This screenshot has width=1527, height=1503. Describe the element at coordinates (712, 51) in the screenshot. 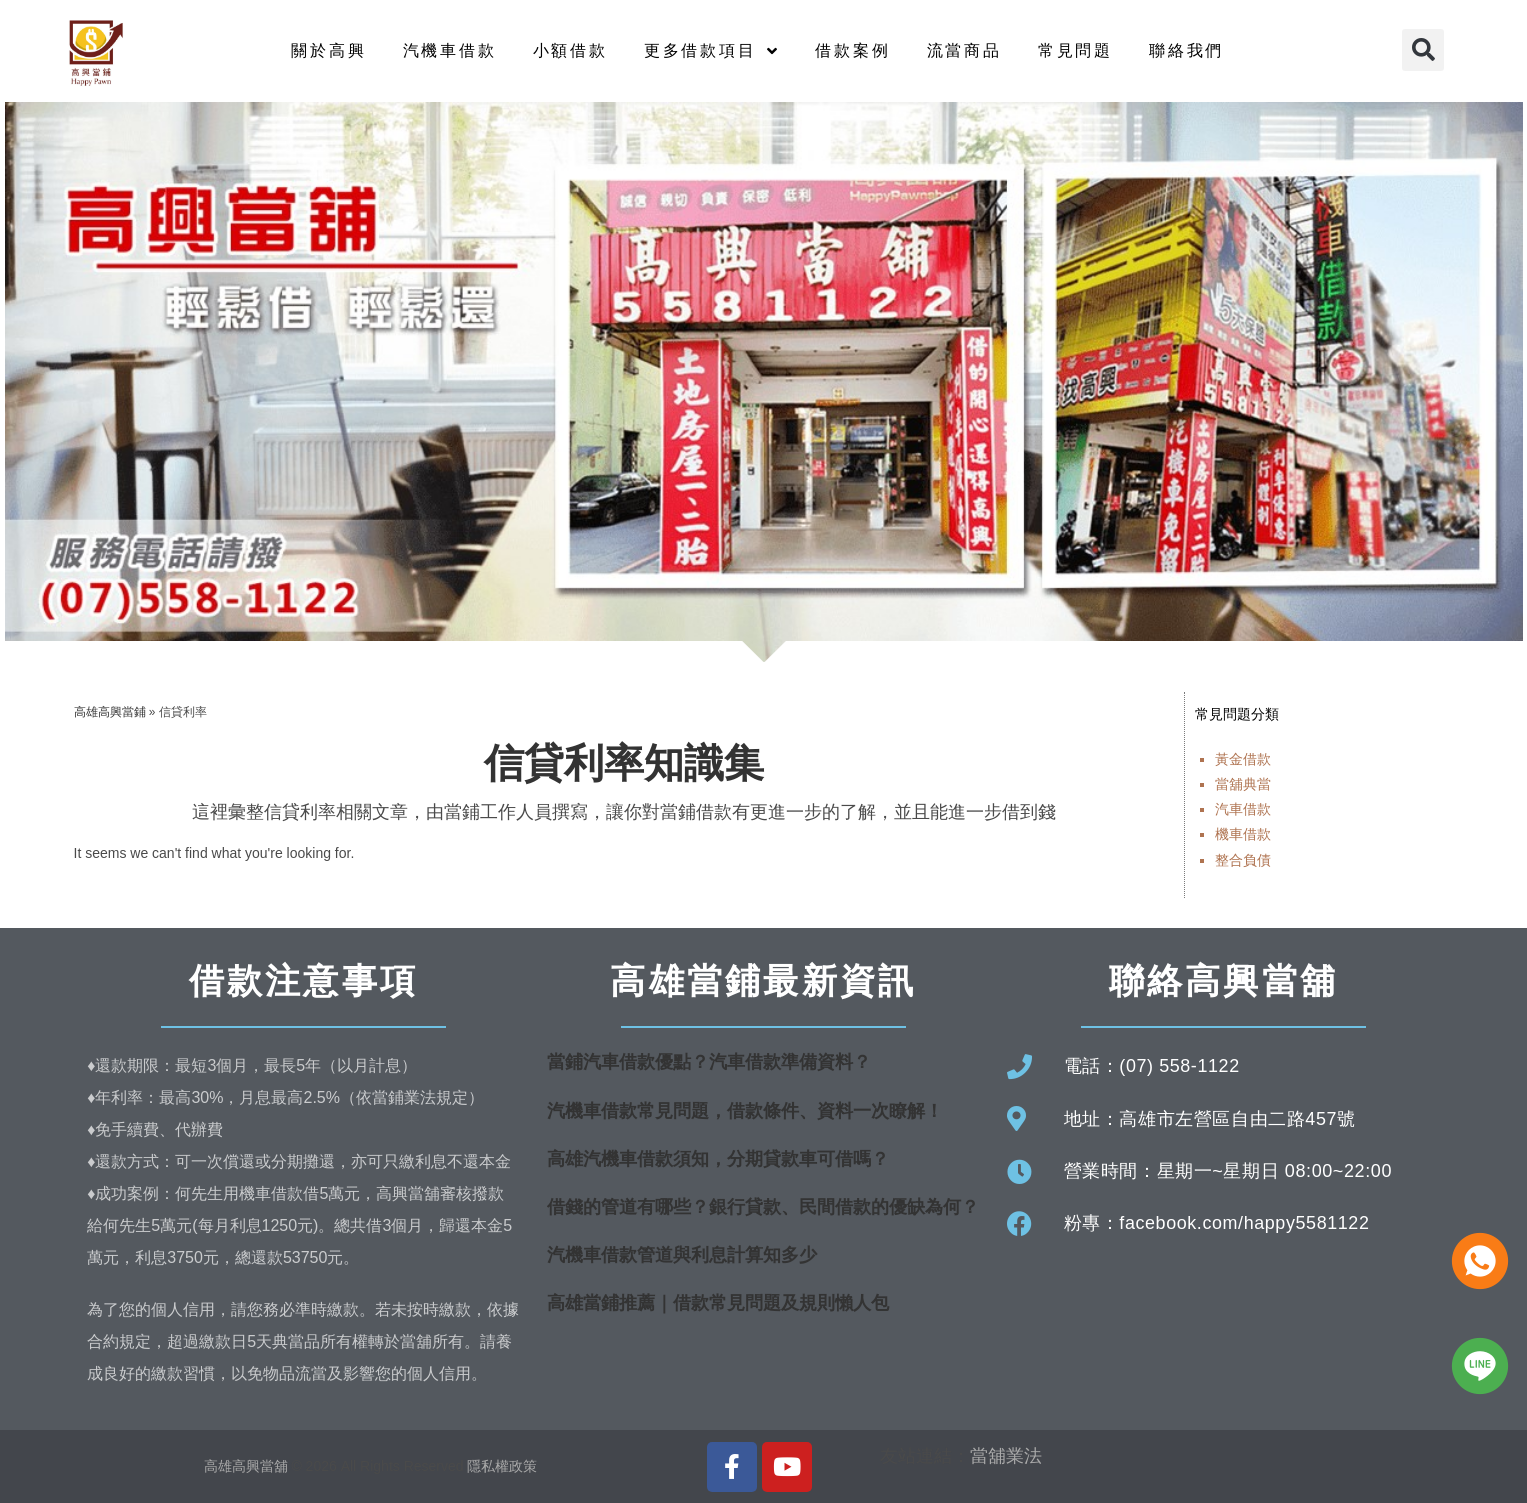

I see `更多借款項目` at that location.